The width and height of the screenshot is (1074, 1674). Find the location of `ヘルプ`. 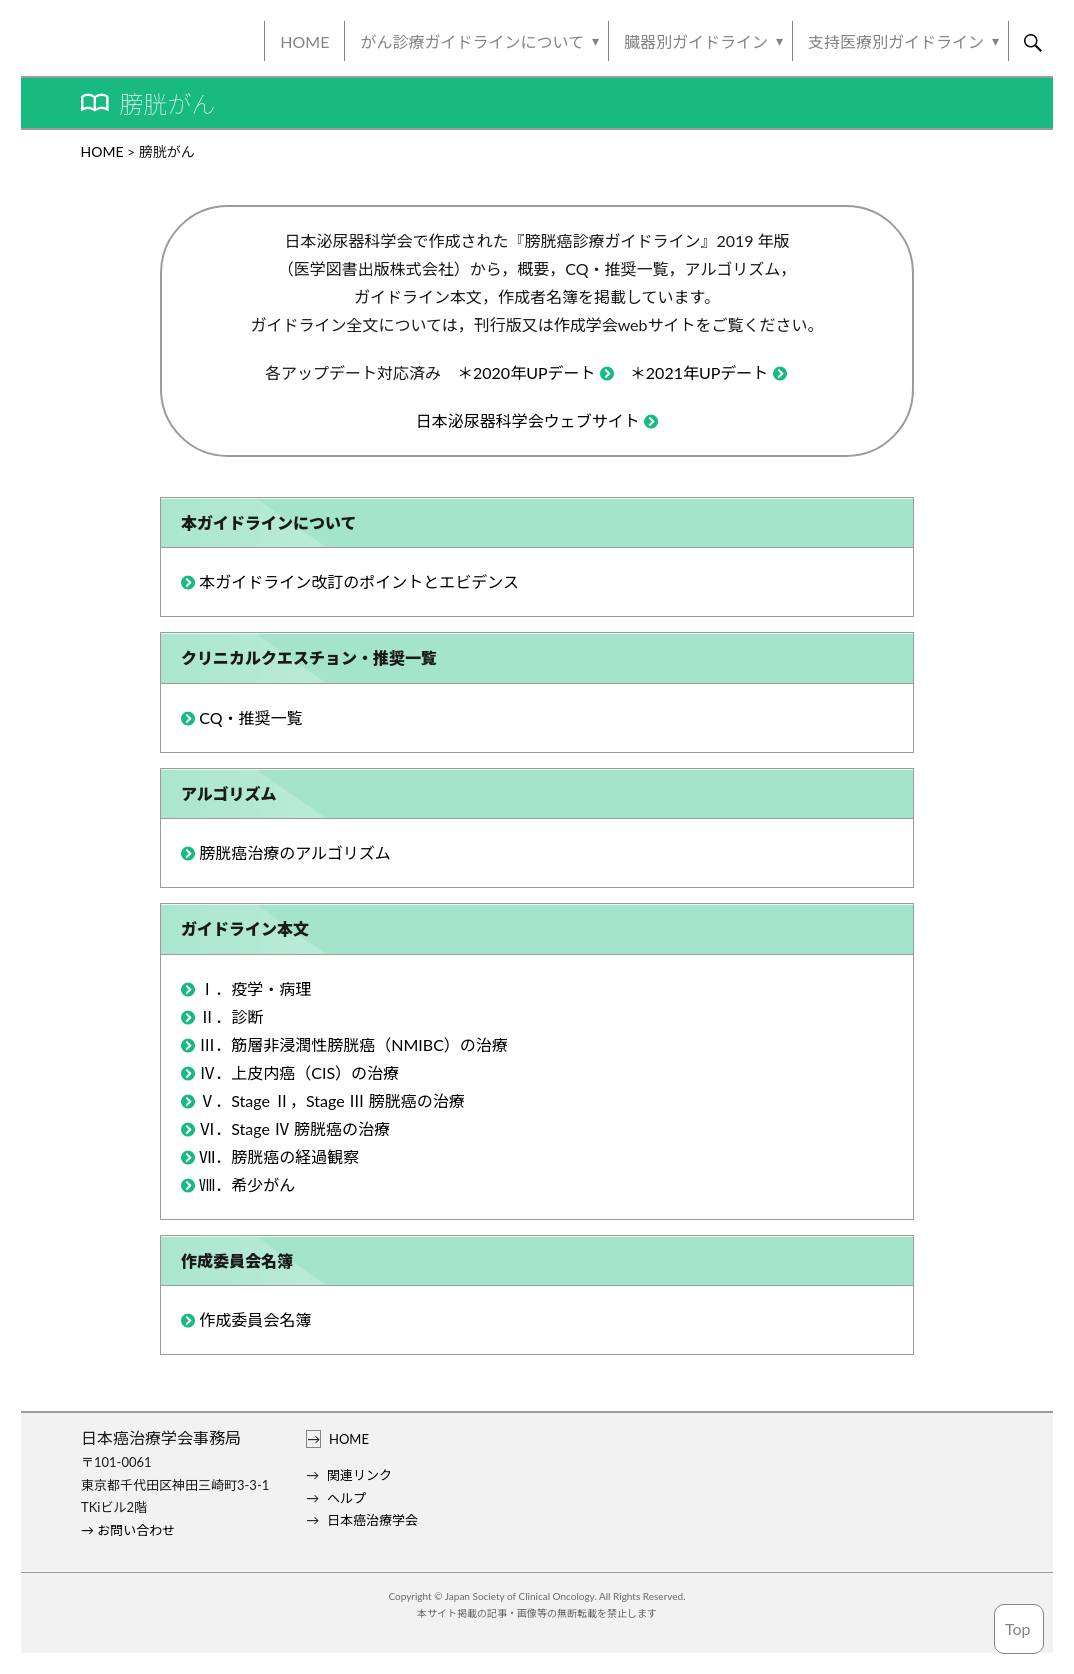

ヘルプ is located at coordinates (346, 1498).